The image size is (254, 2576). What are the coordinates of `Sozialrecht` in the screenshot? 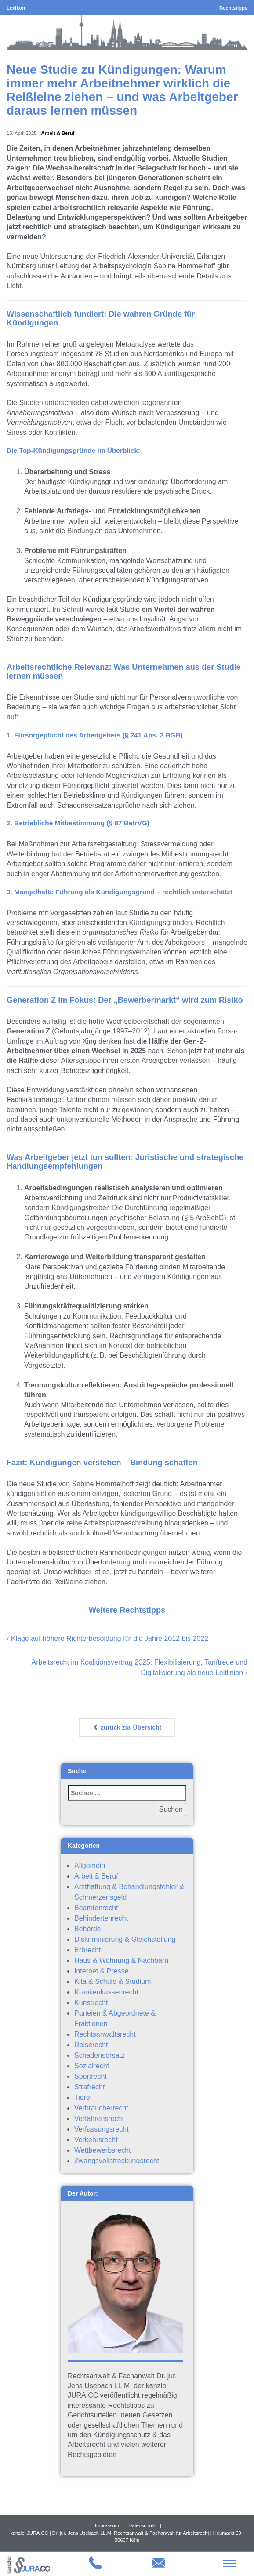 It's located at (91, 2066).